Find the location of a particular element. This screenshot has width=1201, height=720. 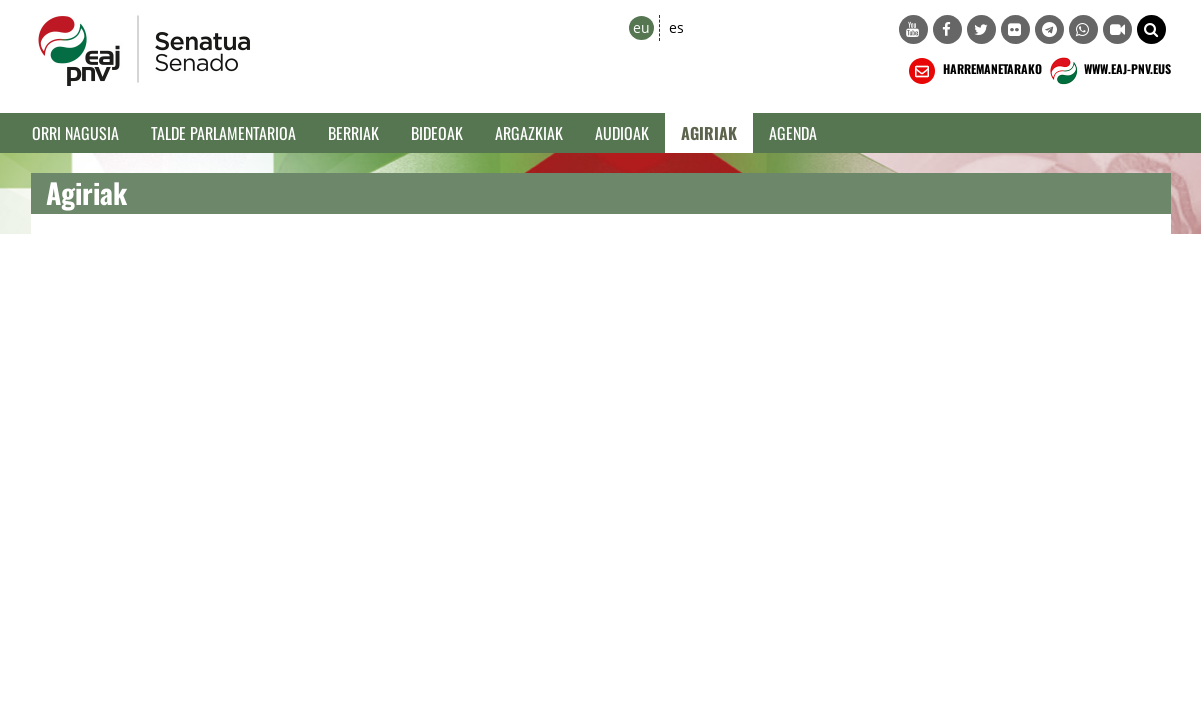

Berriak is located at coordinates (353, 133).